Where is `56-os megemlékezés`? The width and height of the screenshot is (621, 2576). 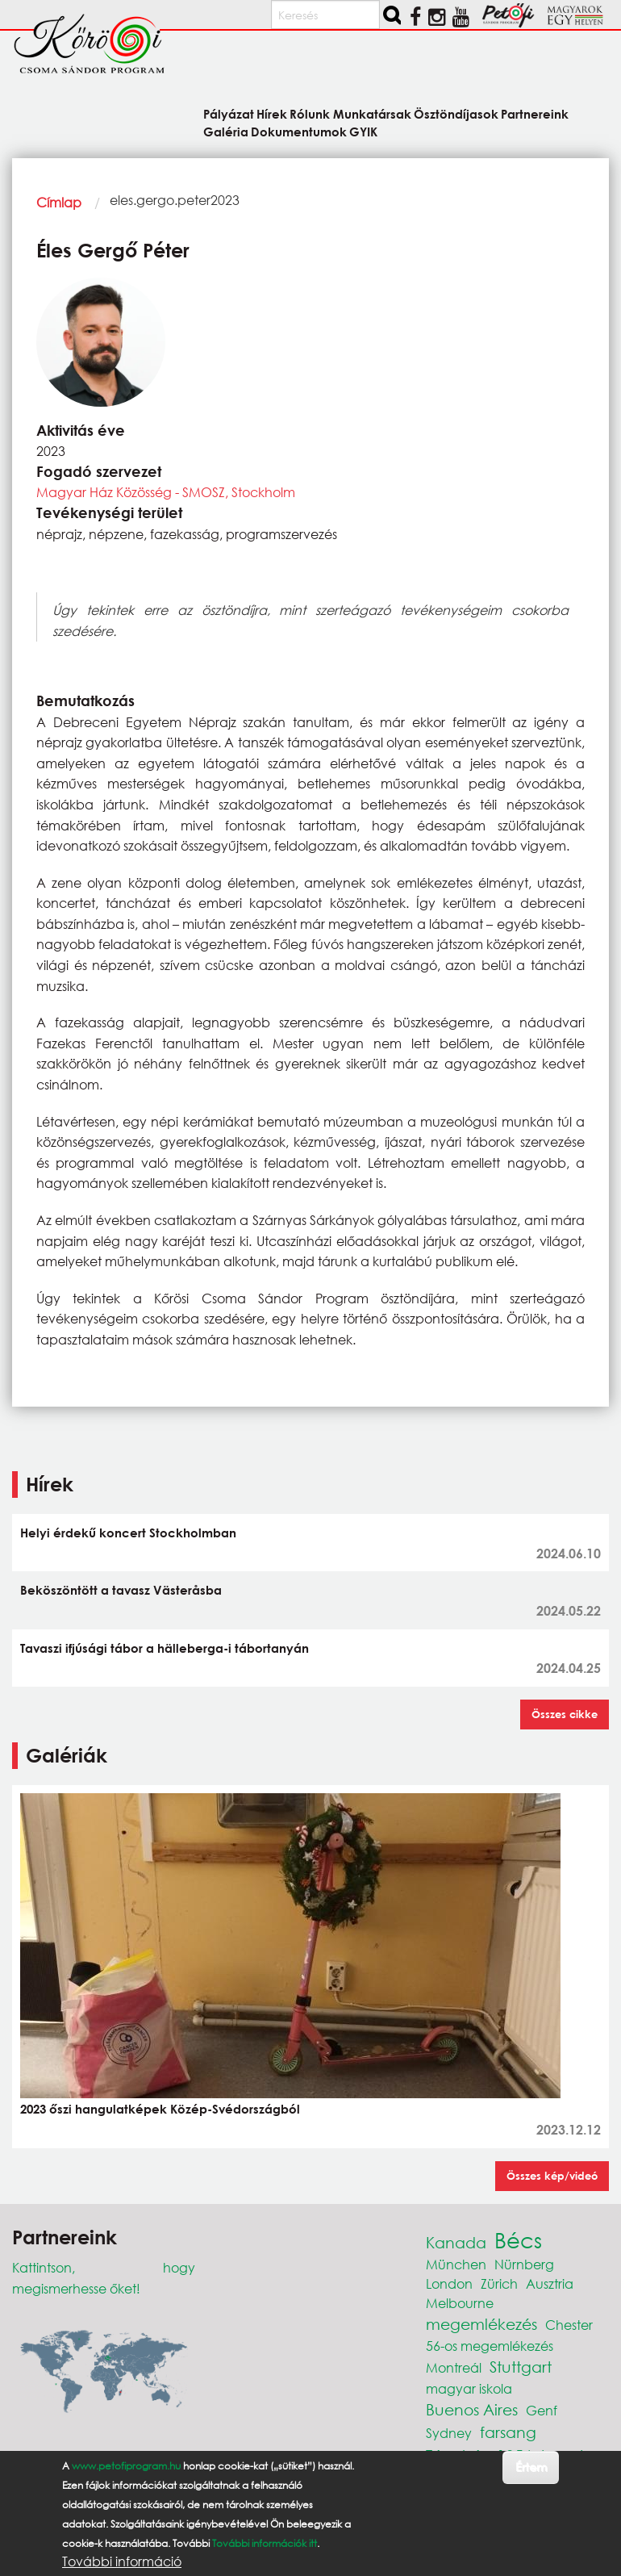
56-os megemlékezés is located at coordinates (489, 2345).